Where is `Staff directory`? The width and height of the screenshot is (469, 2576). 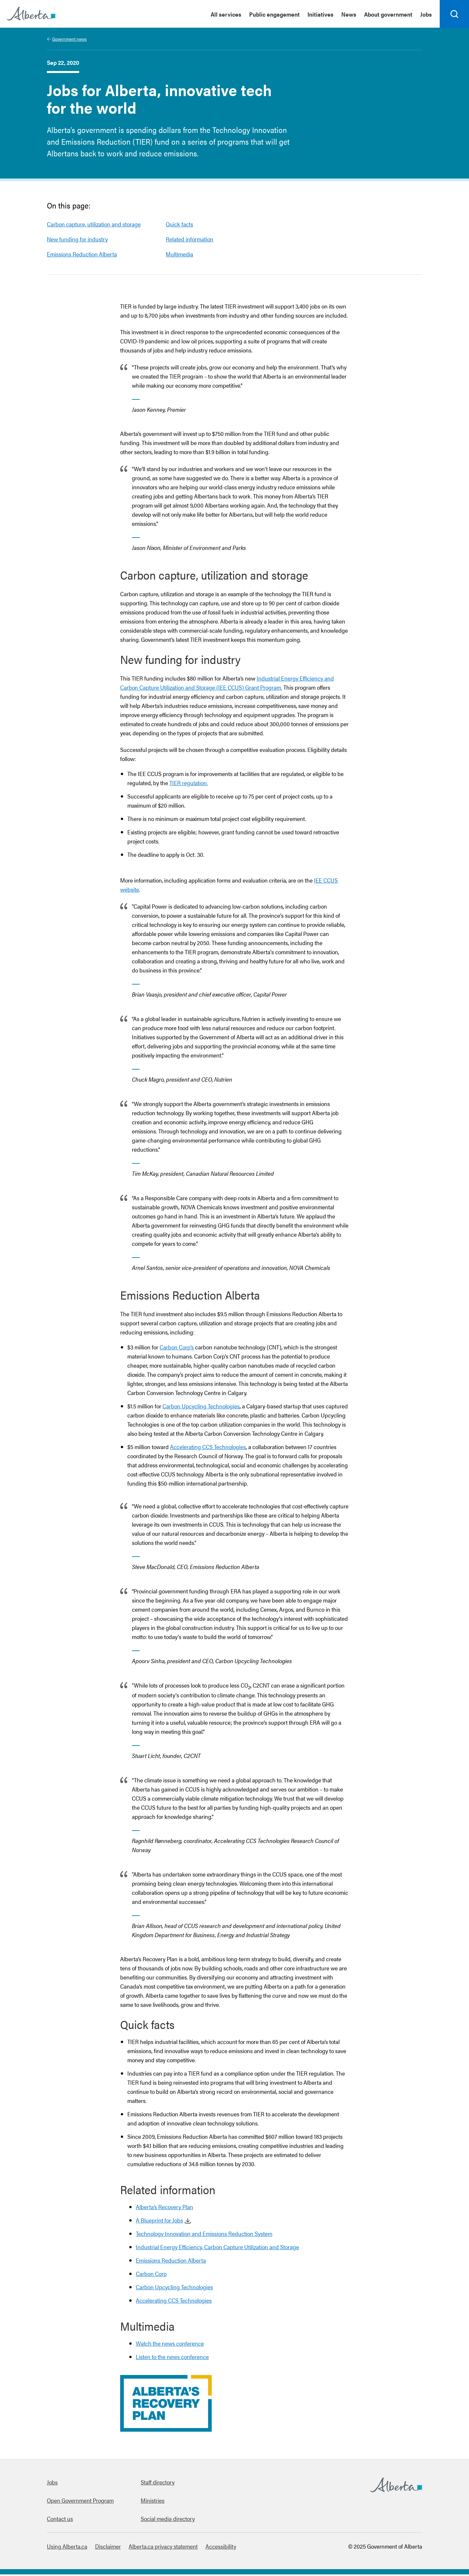
Staff directory is located at coordinates (158, 2484).